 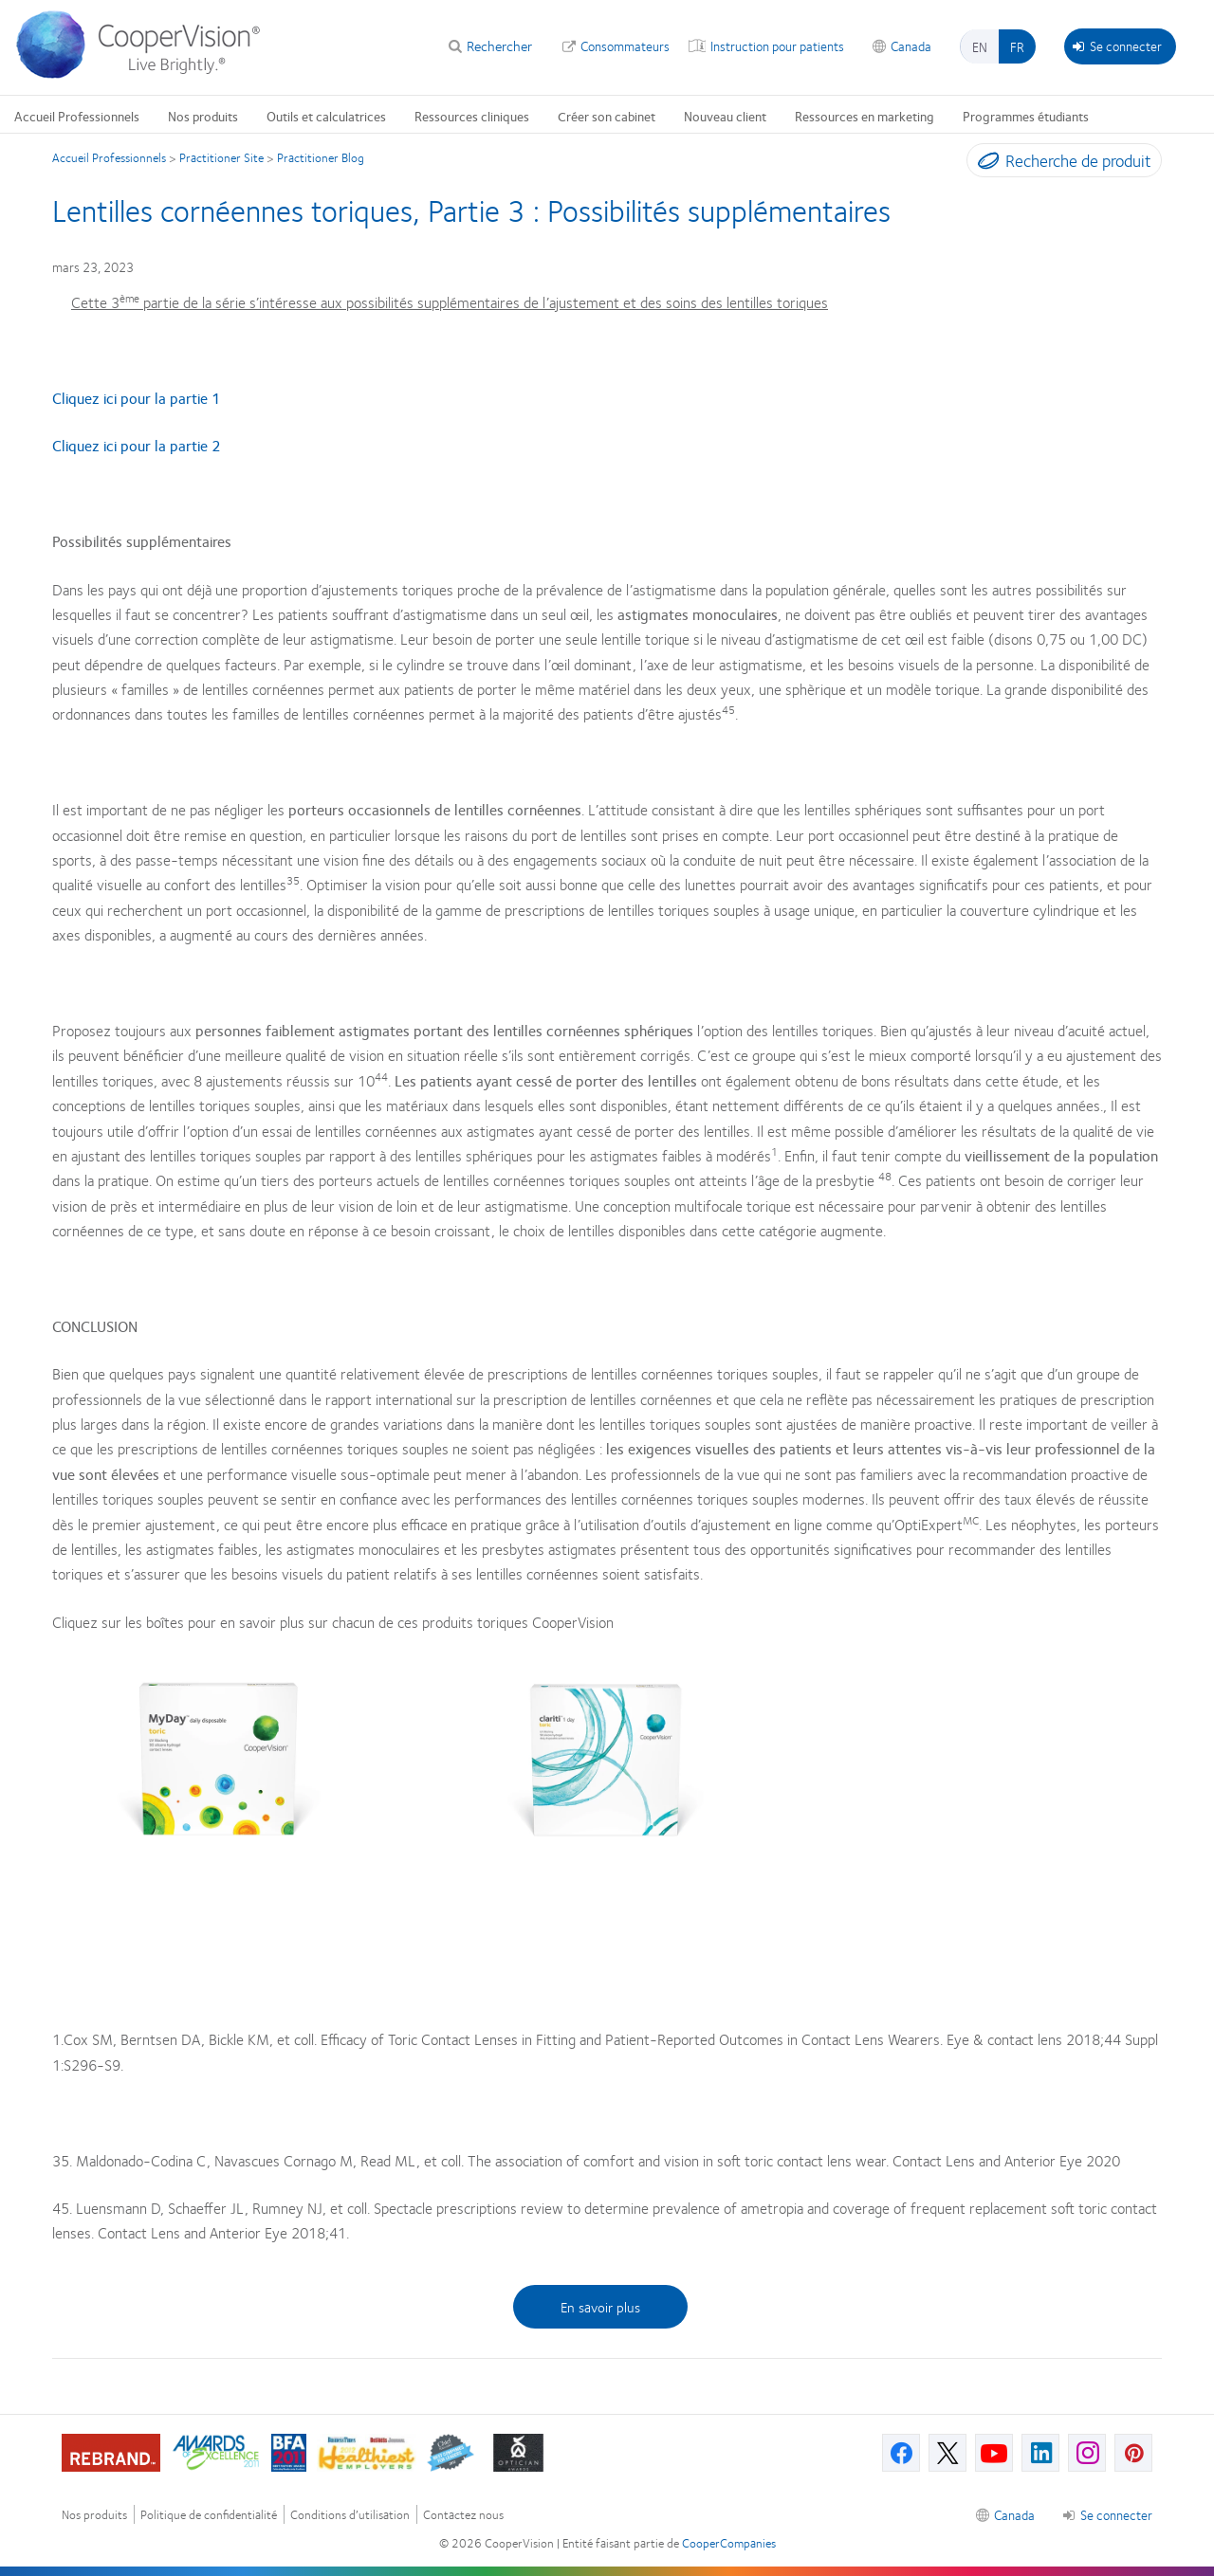 What do you see at coordinates (109, 157) in the screenshot?
I see `Accueil Professionnels` at bounding box center [109, 157].